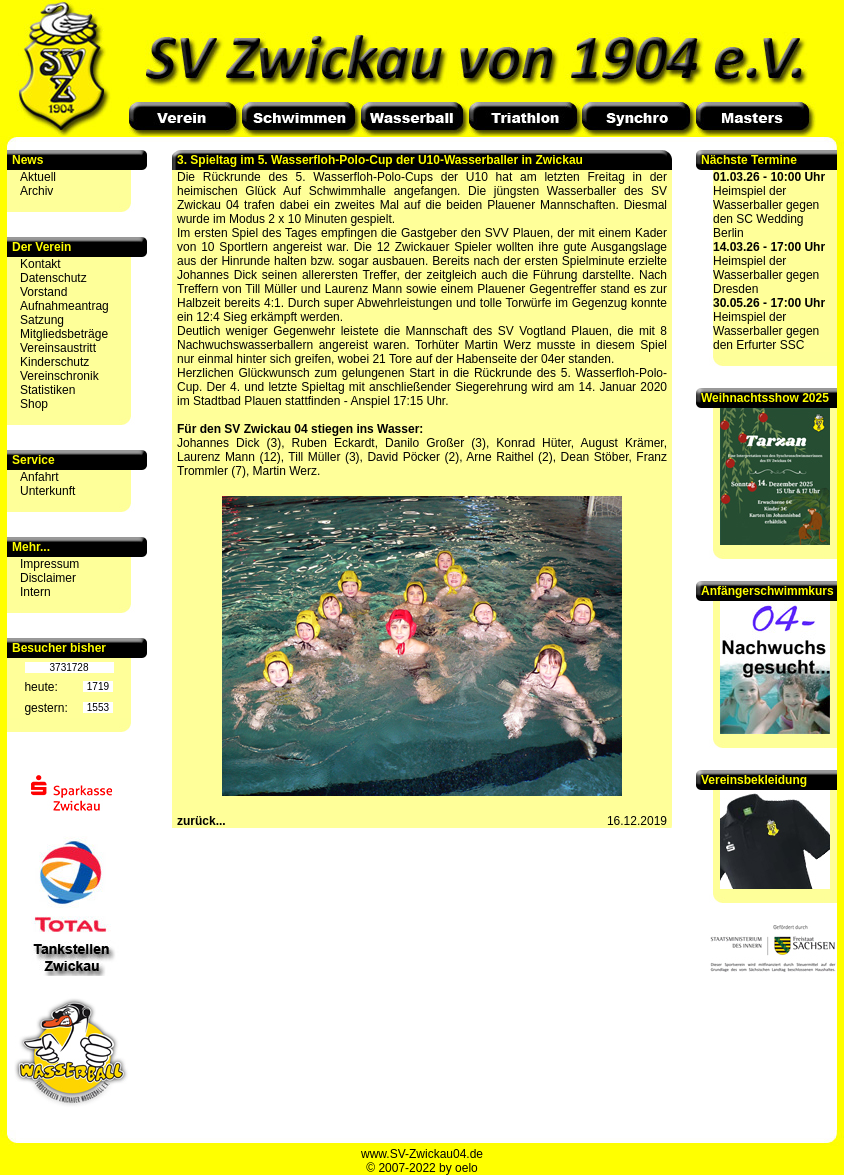 This screenshot has width=844, height=1175. What do you see at coordinates (39, 477) in the screenshot?
I see `Anfahrt` at bounding box center [39, 477].